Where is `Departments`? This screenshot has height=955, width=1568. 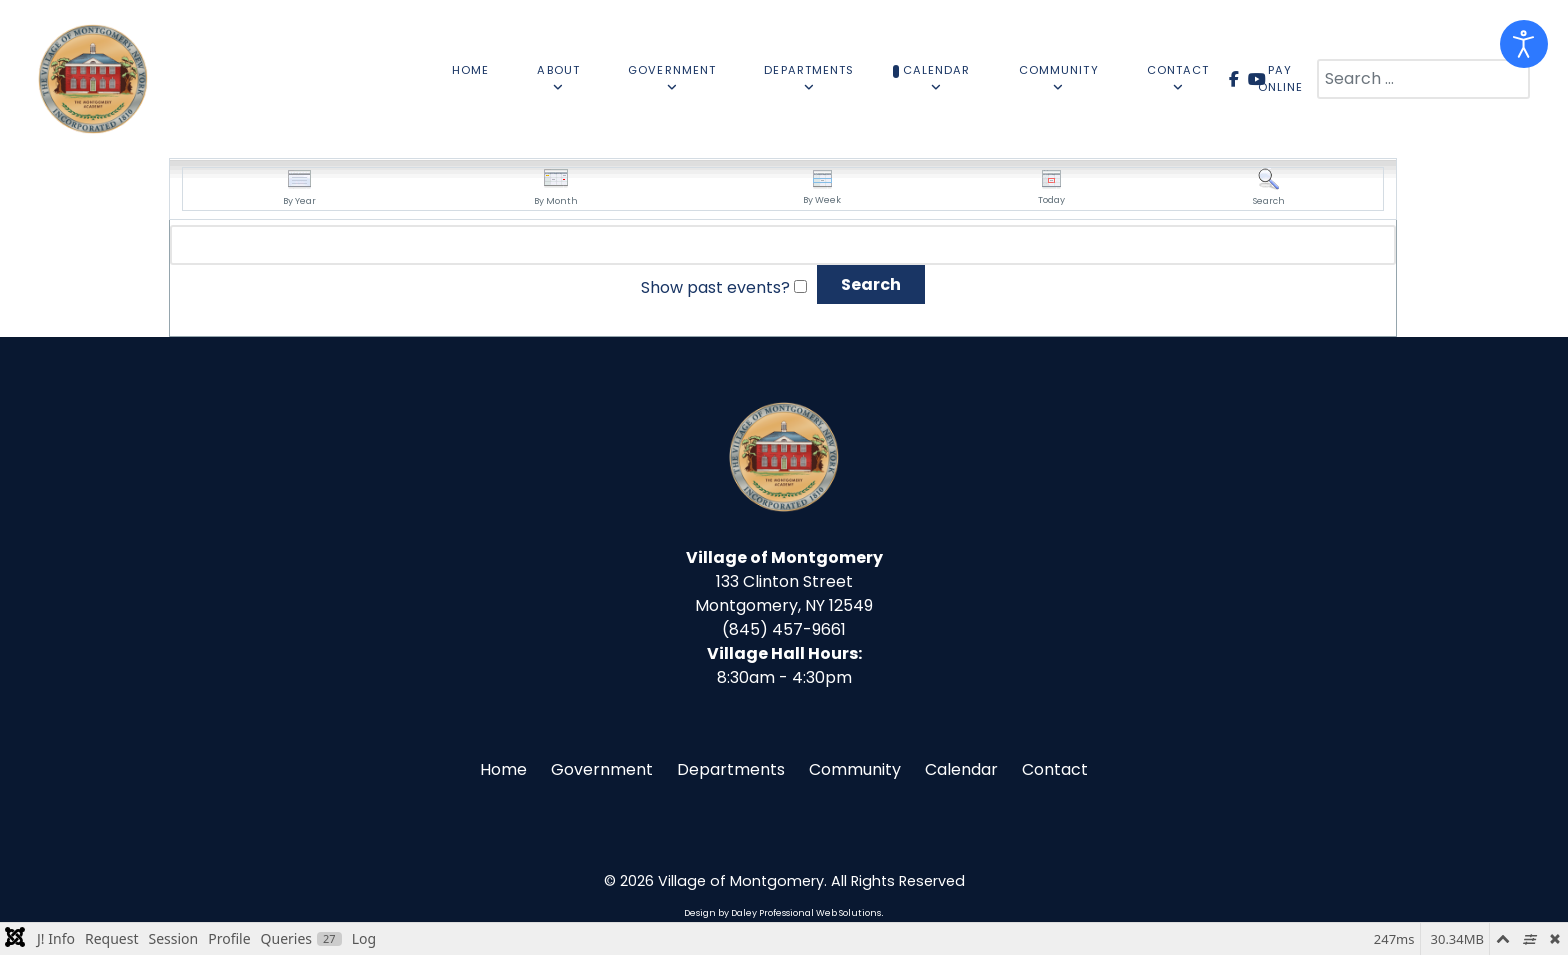 Departments is located at coordinates (731, 769).